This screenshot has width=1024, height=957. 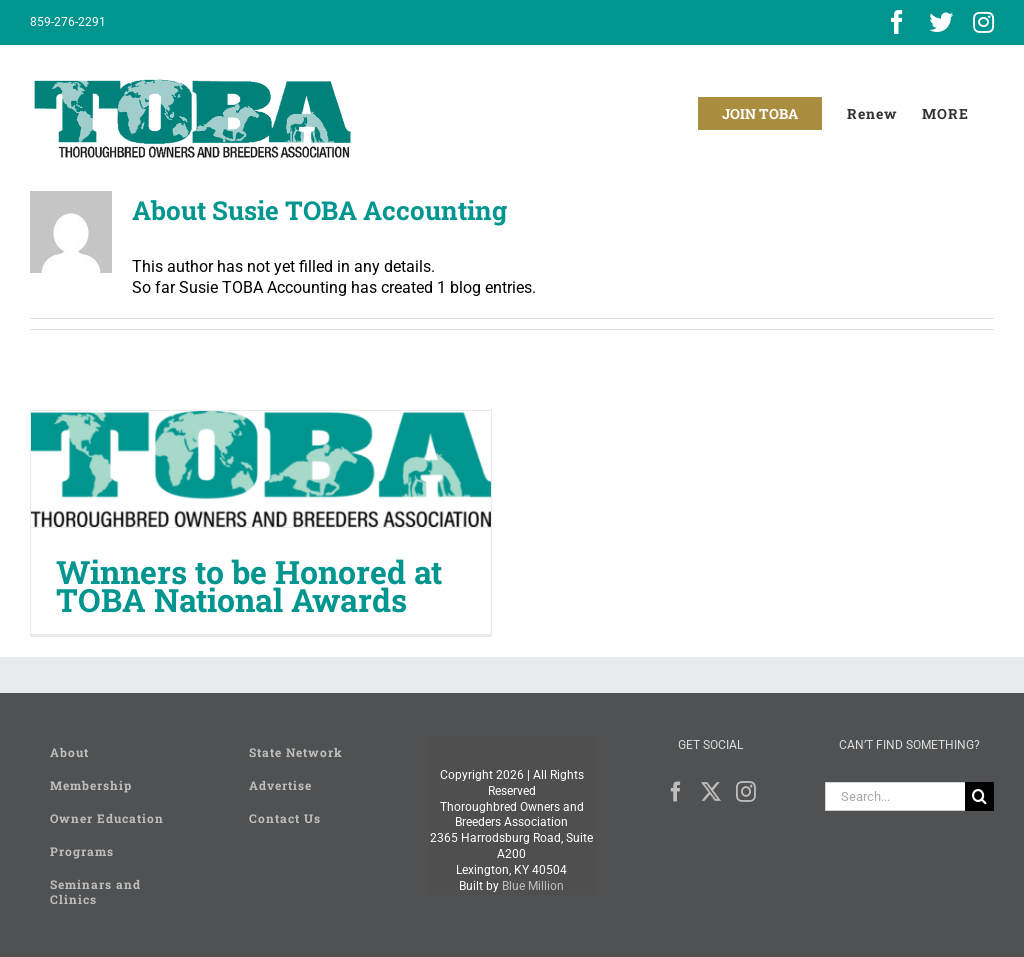 I want to click on Winners to be Honored at TOBA National Awards, so click(x=249, y=585).